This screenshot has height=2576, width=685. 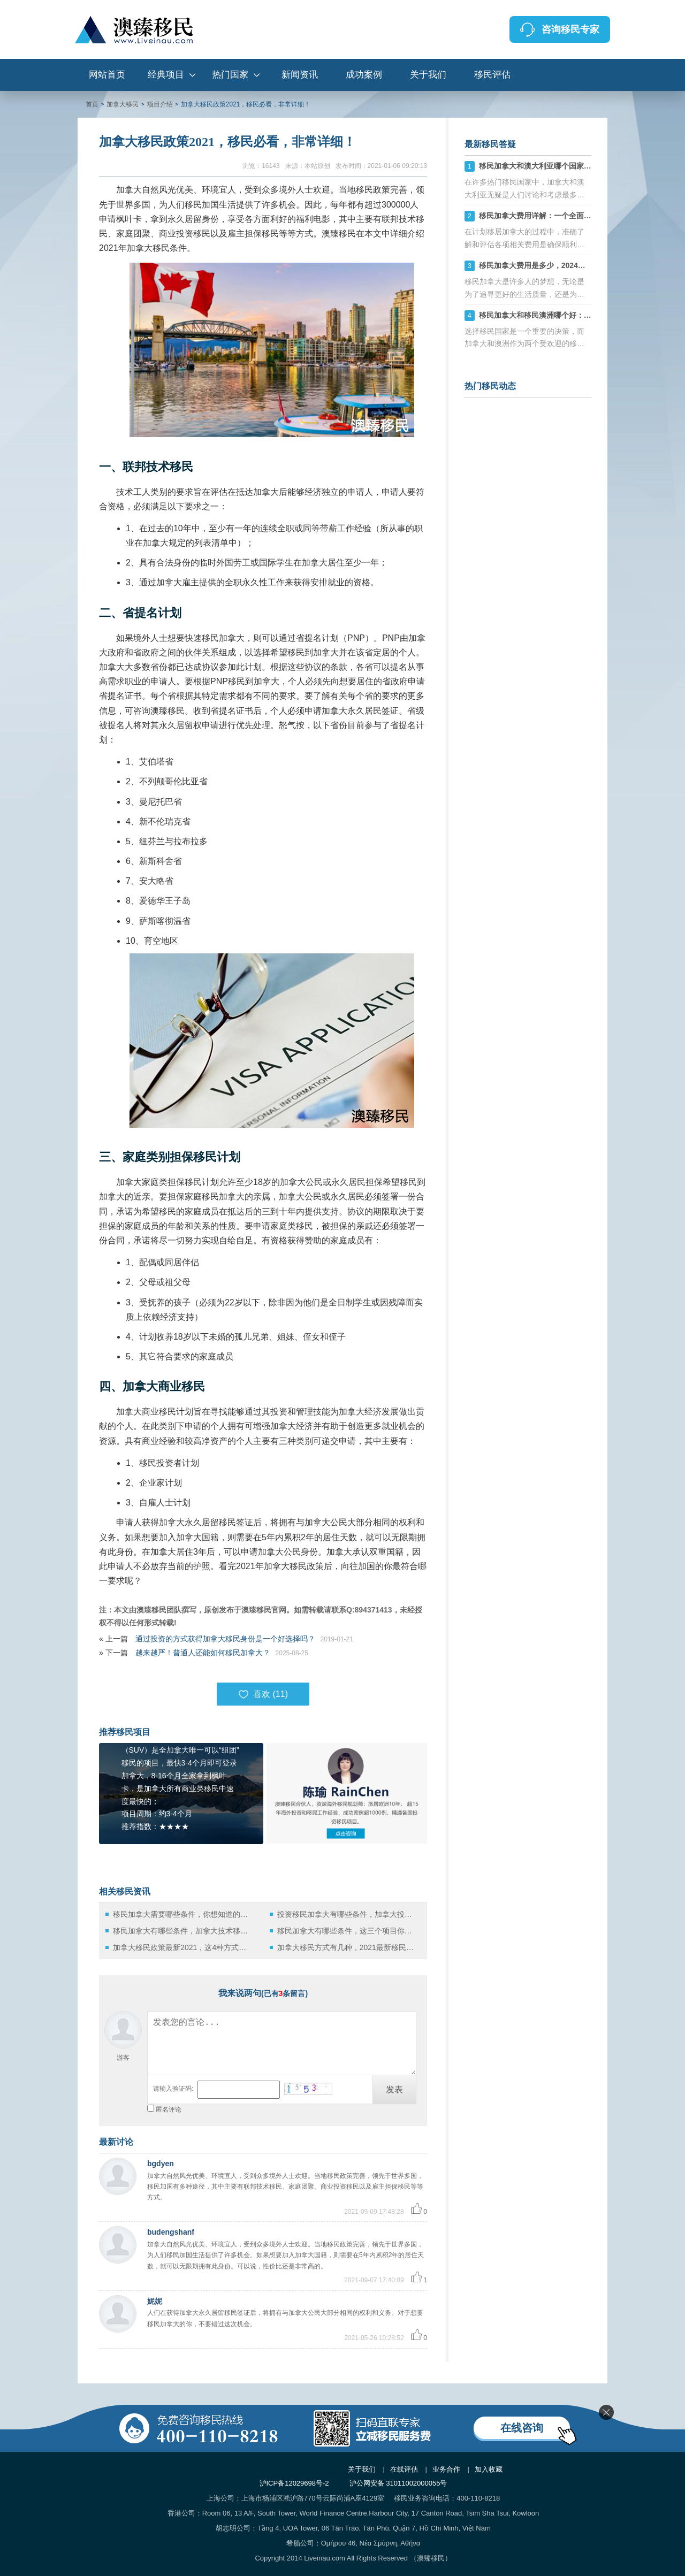 I want to click on 移民加拿大费用详解：一个全面的成本估算指南！, so click(x=561, y=215).